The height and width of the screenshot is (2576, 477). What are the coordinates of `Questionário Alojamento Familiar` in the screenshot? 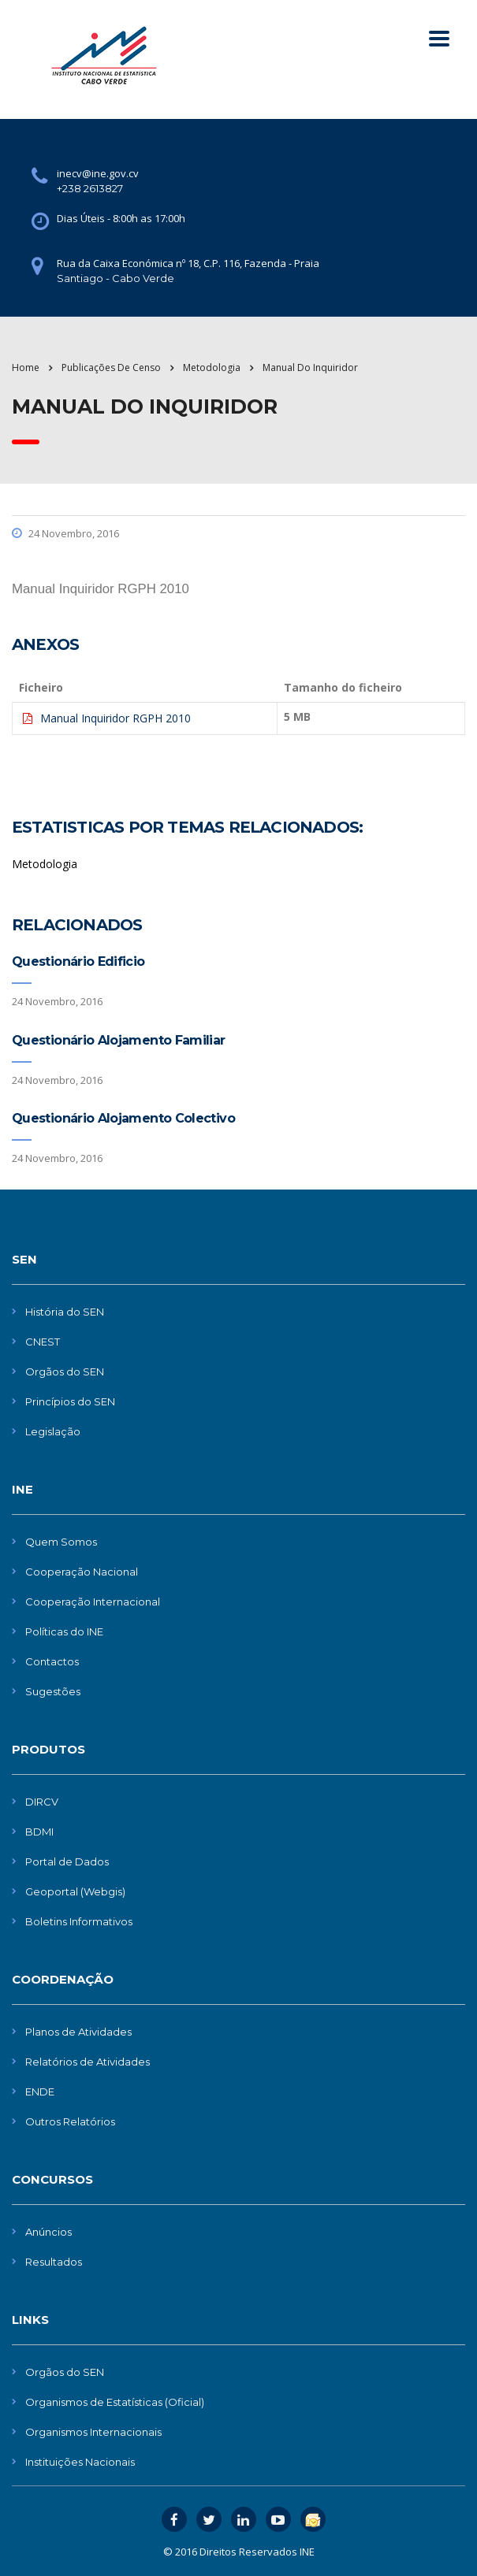 It's located at (118, 1040).